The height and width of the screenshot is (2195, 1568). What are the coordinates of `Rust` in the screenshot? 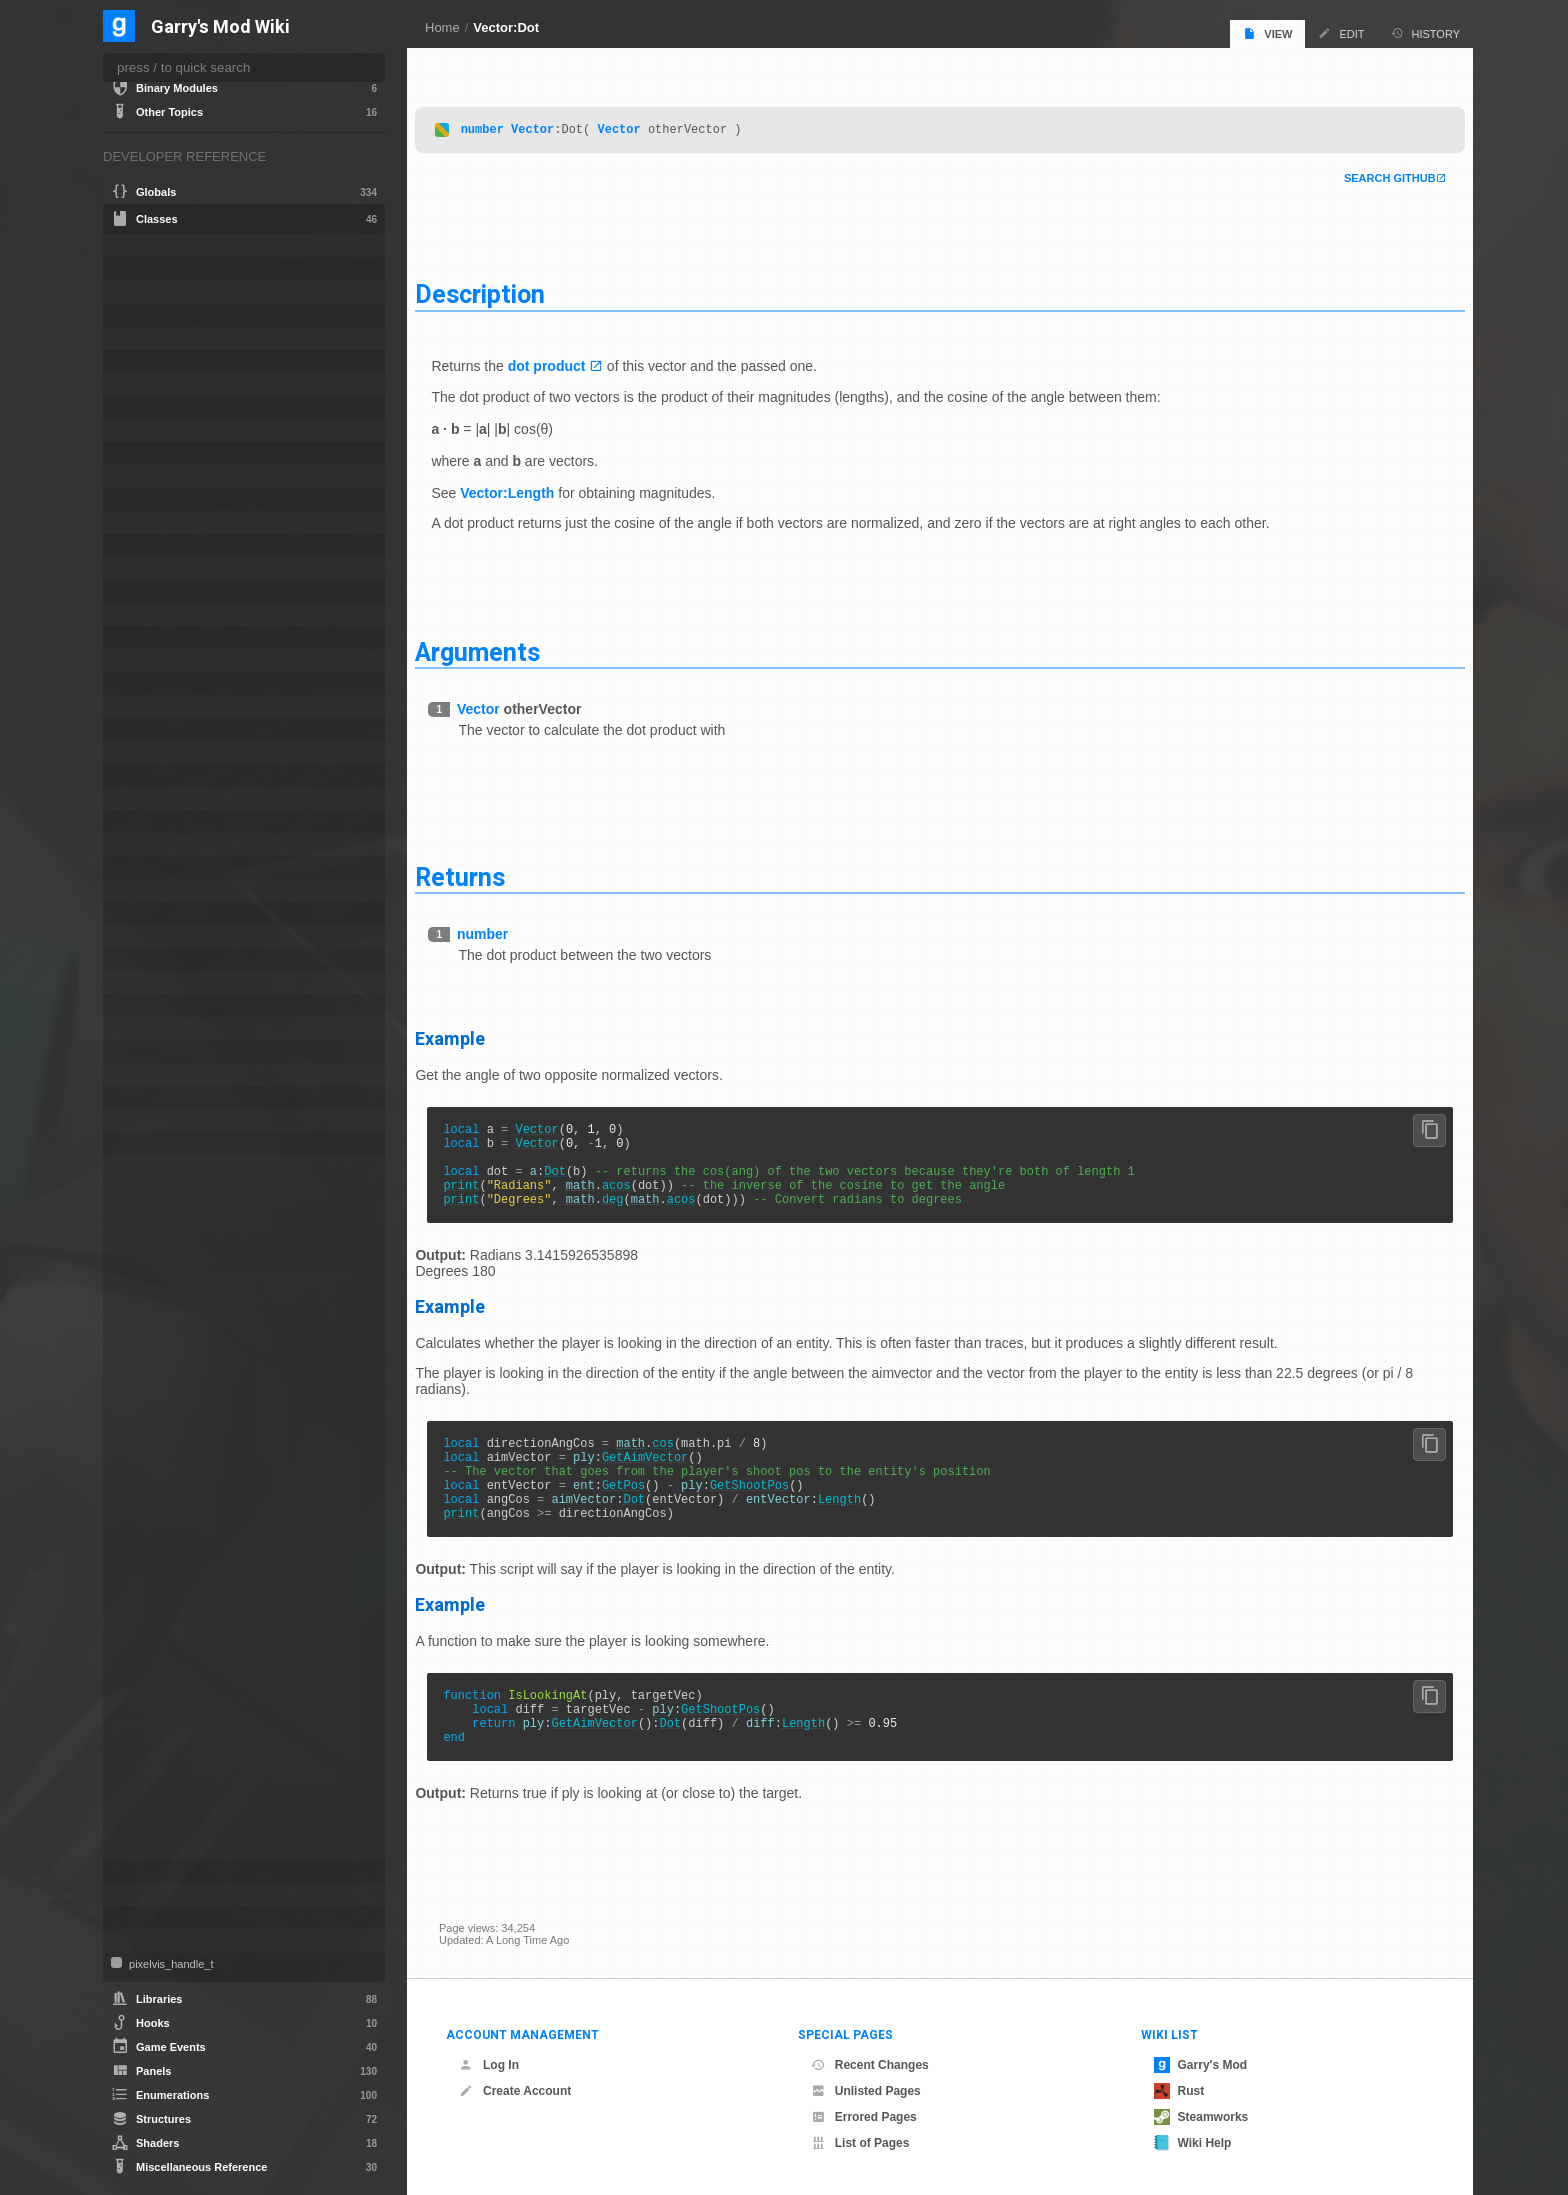 It's located at (1179, 2091).